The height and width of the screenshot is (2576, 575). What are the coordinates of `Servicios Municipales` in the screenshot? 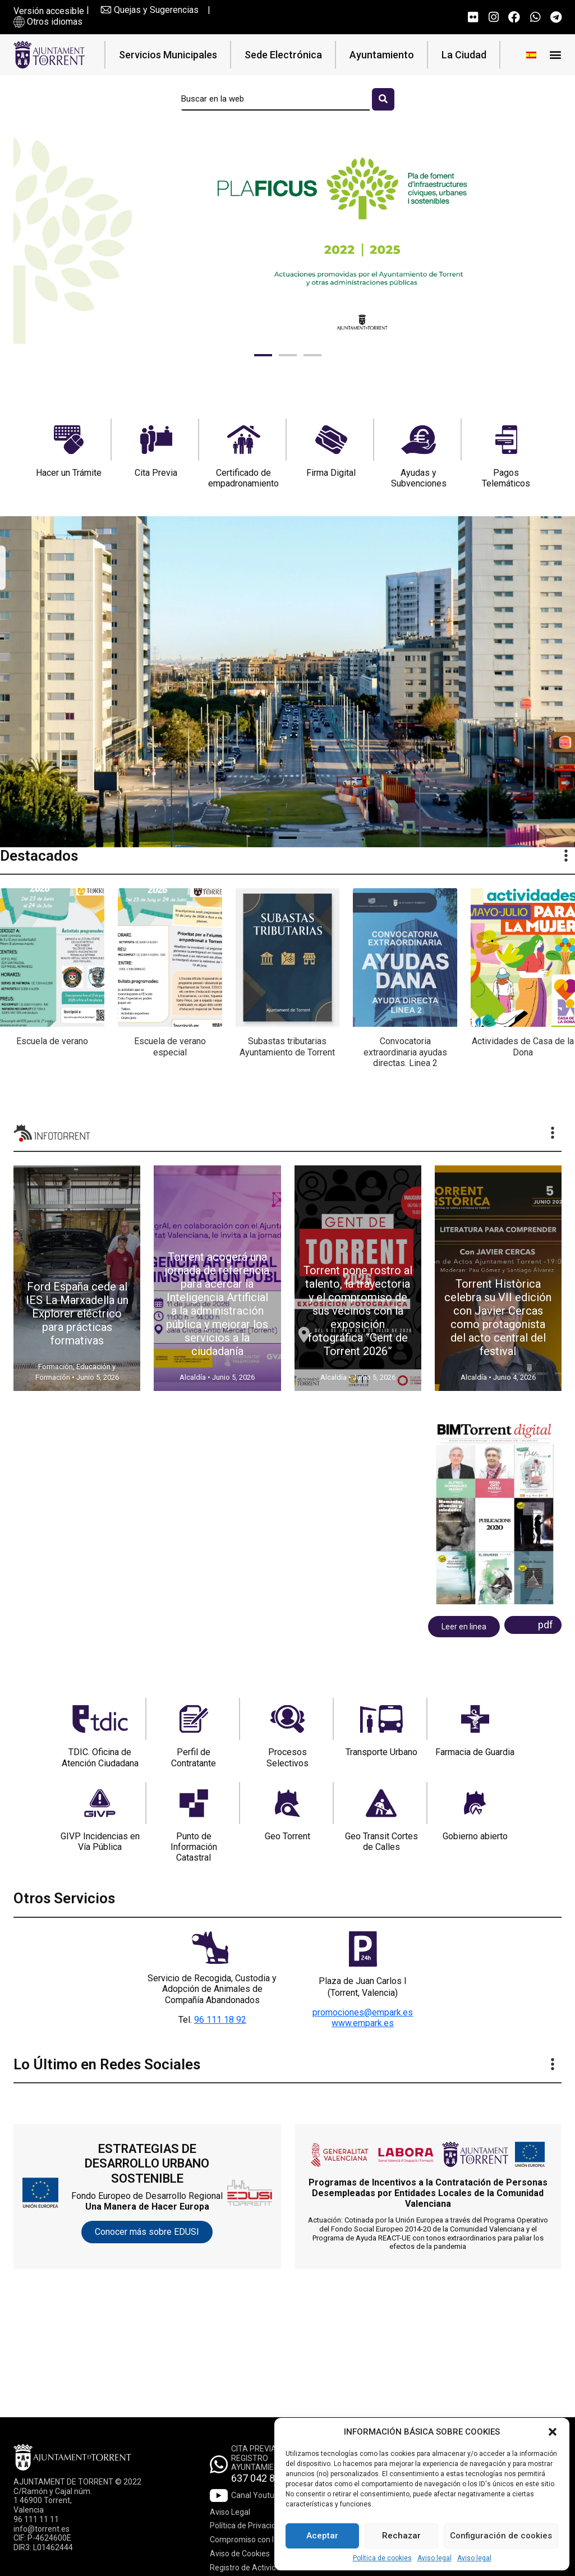 It's located at (168, 55).